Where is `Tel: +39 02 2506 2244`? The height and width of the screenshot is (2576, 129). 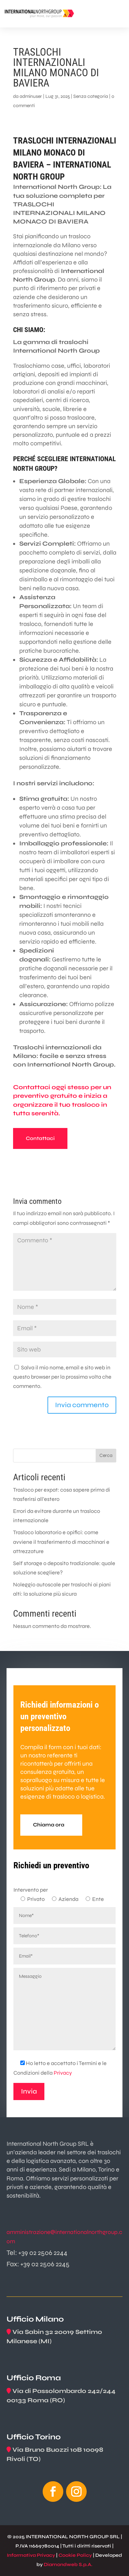 Tel: +39 02 2506 2244 is located at coordinates (37, 2252).